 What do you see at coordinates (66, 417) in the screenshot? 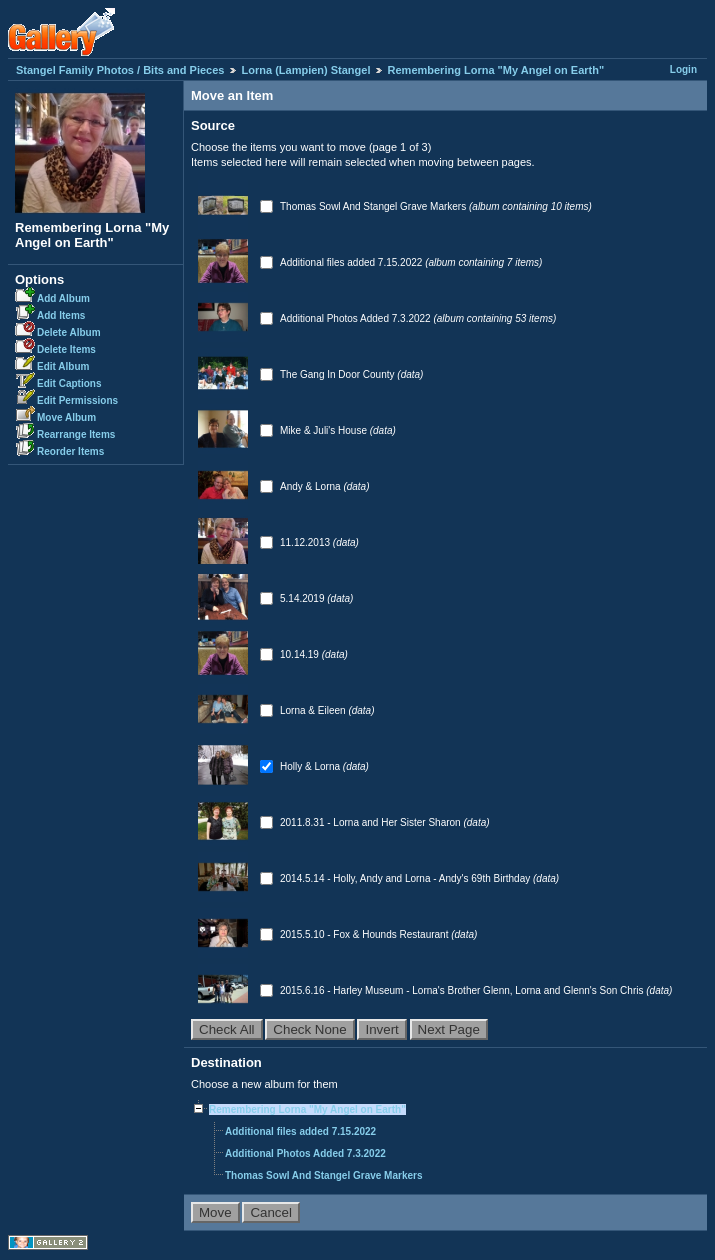
I see `Move Album` at bounding box center [66, 417].